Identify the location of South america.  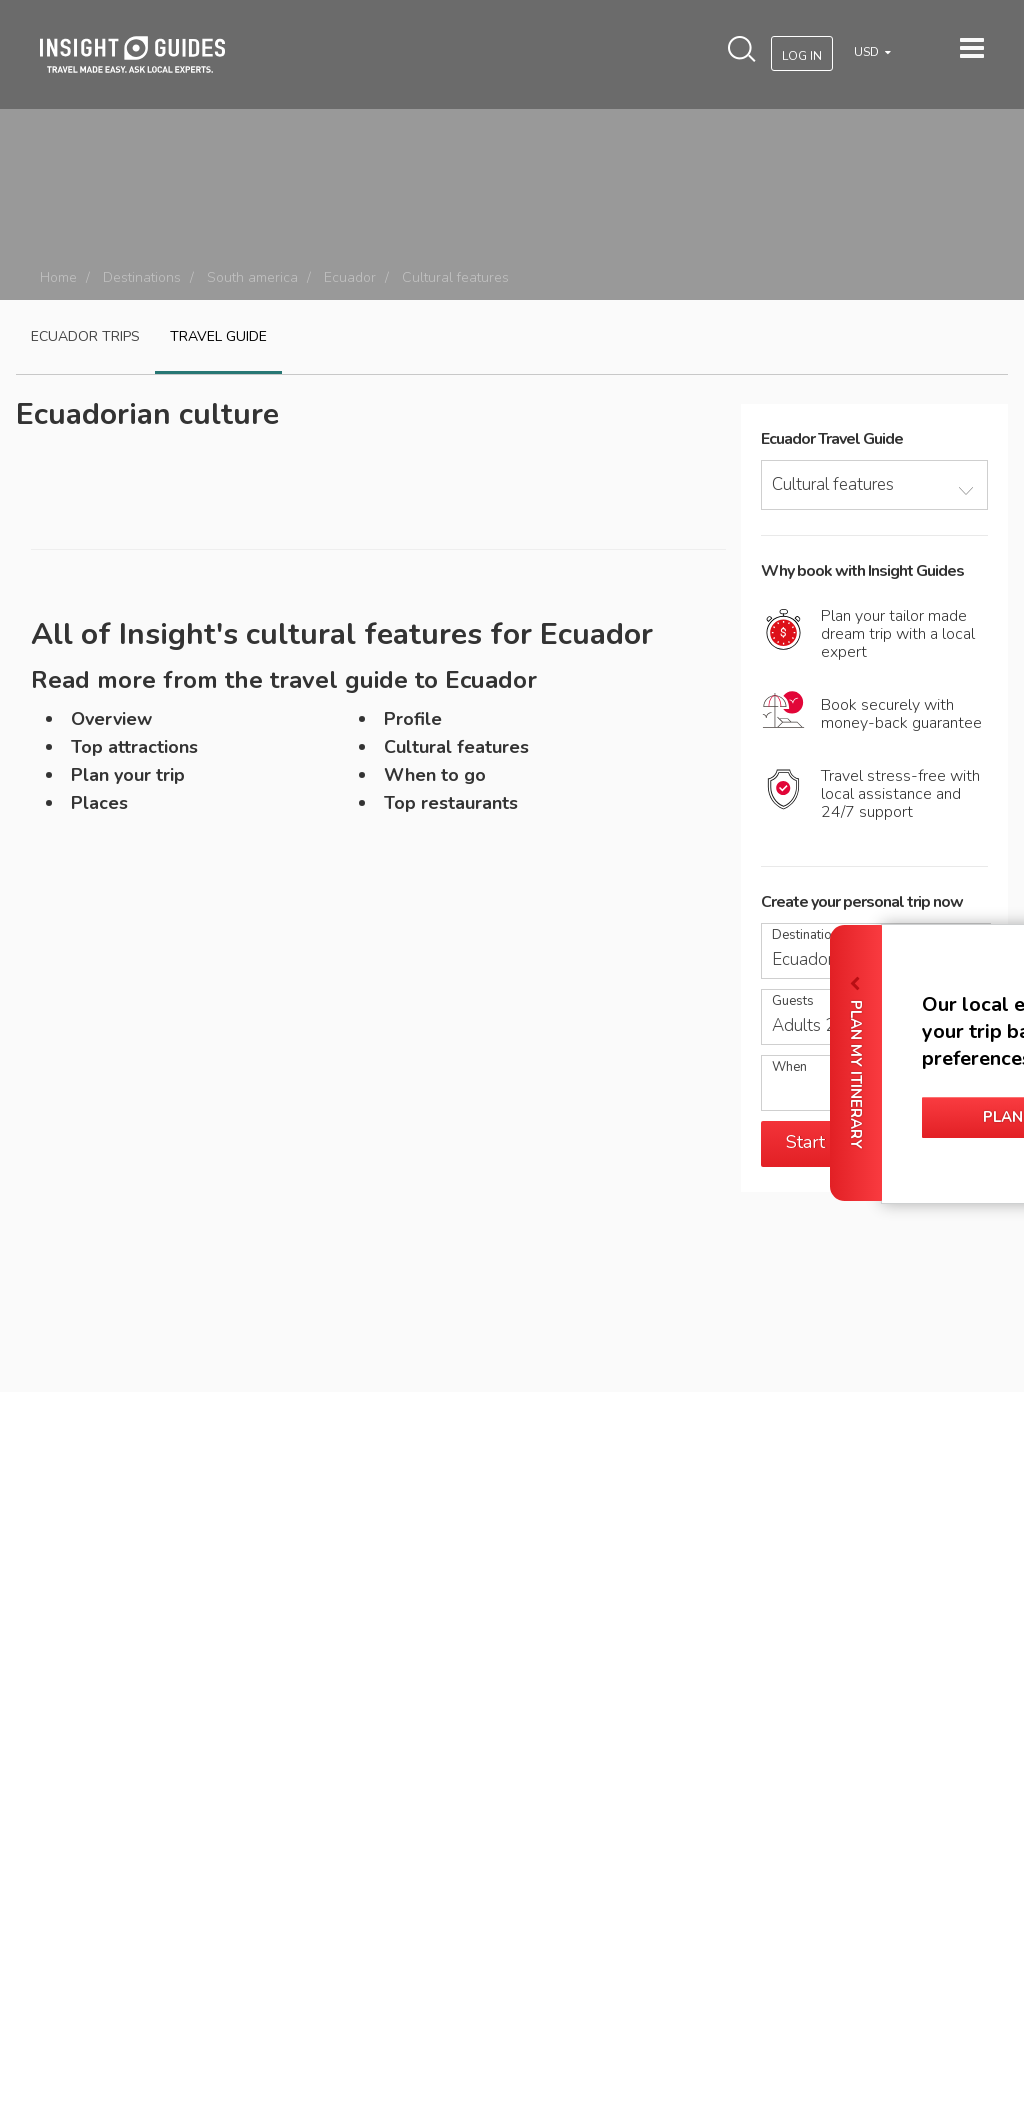
(252, 277).